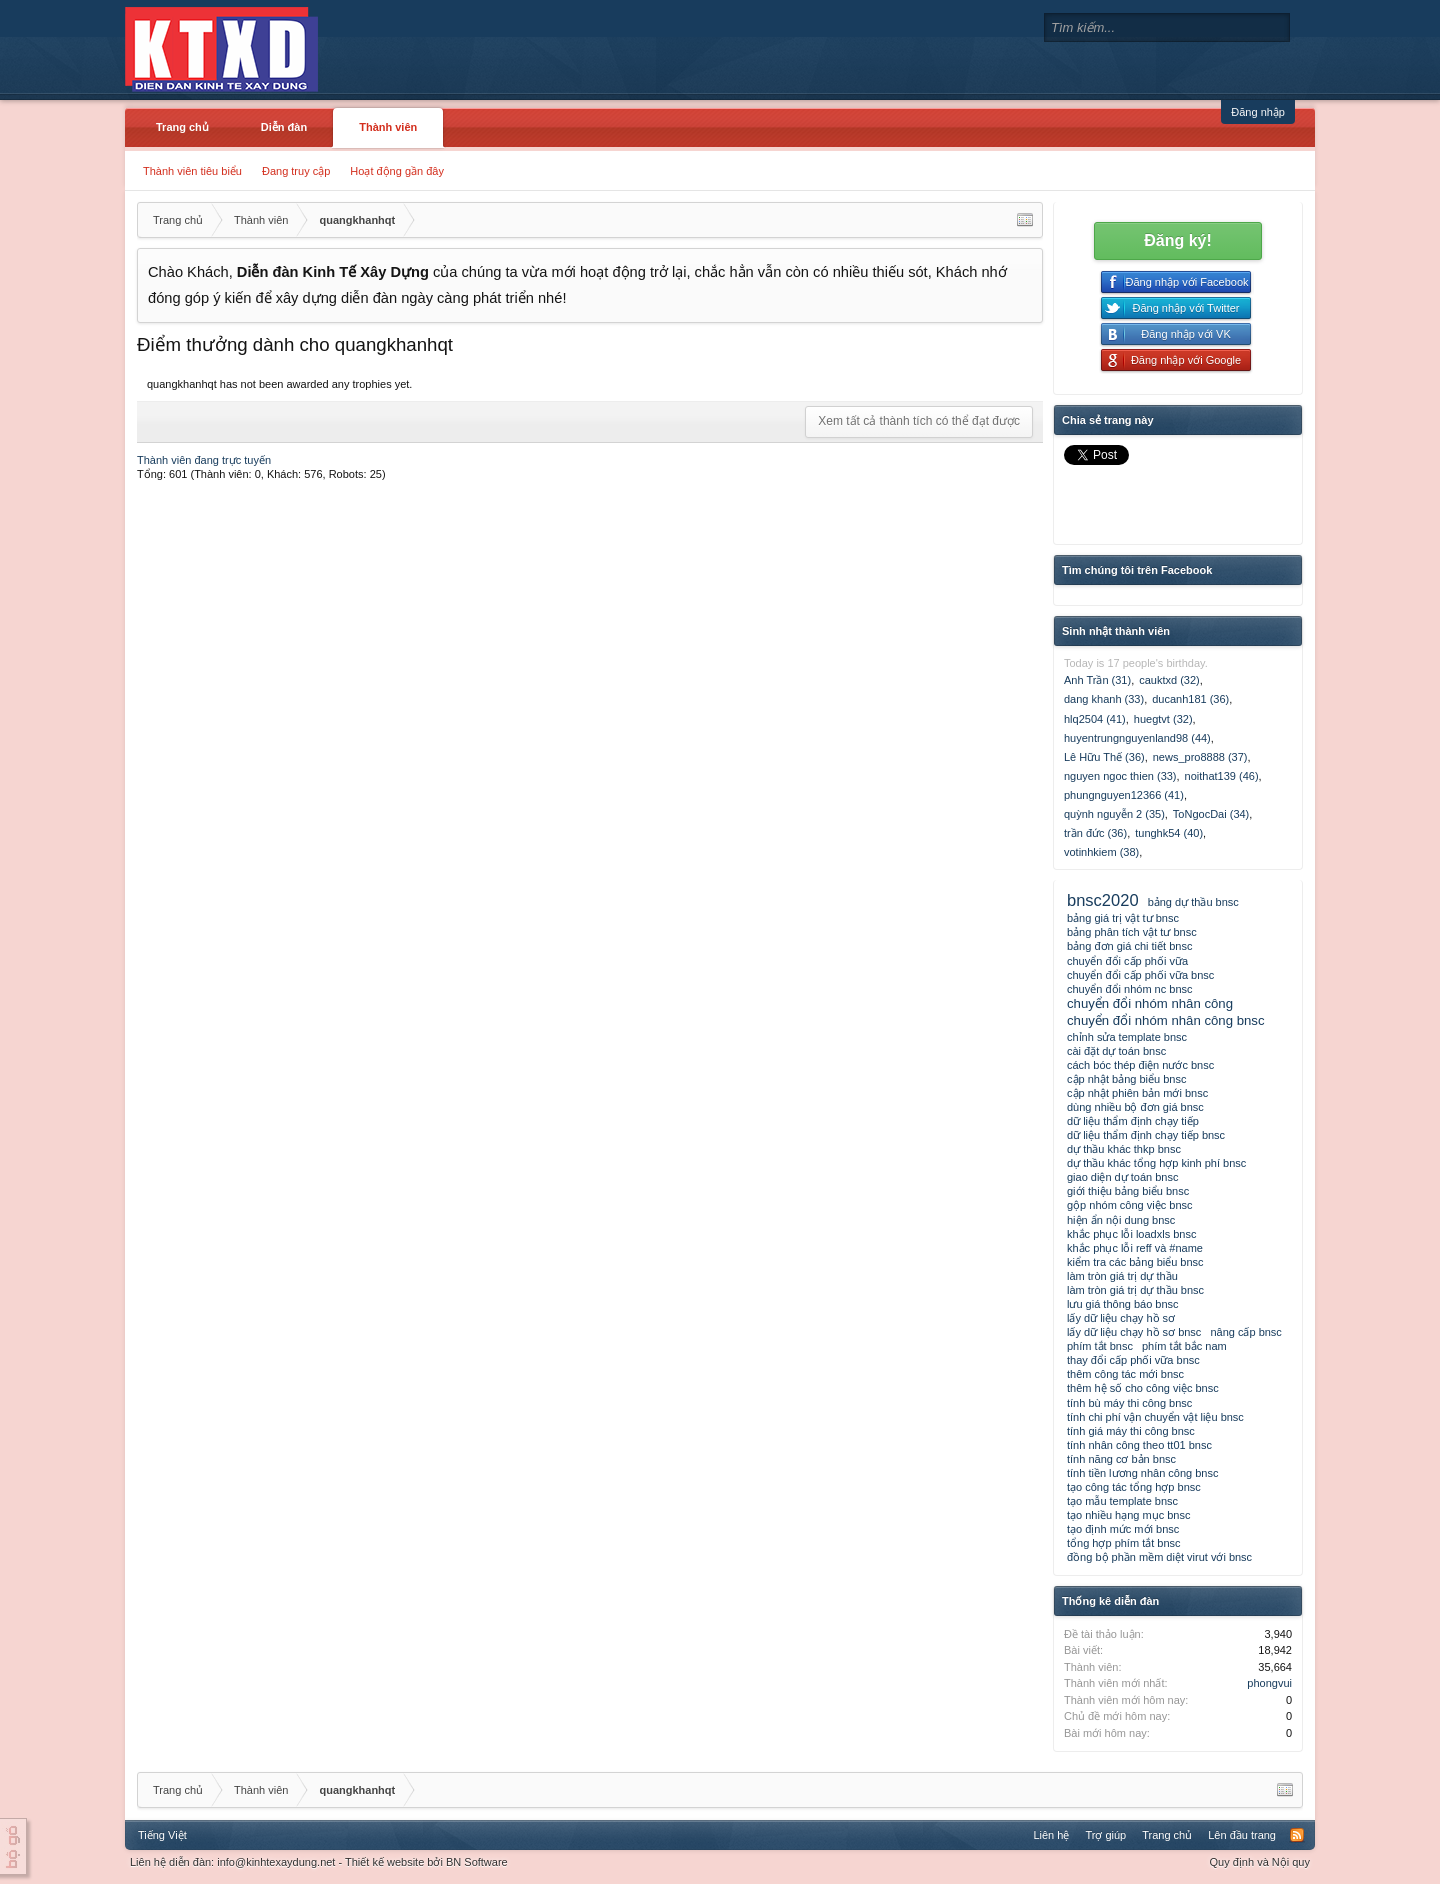 The image size is (1440, 1884). I want to click on cập nhật bảng biểu bnsc, so click(1126, 1079).